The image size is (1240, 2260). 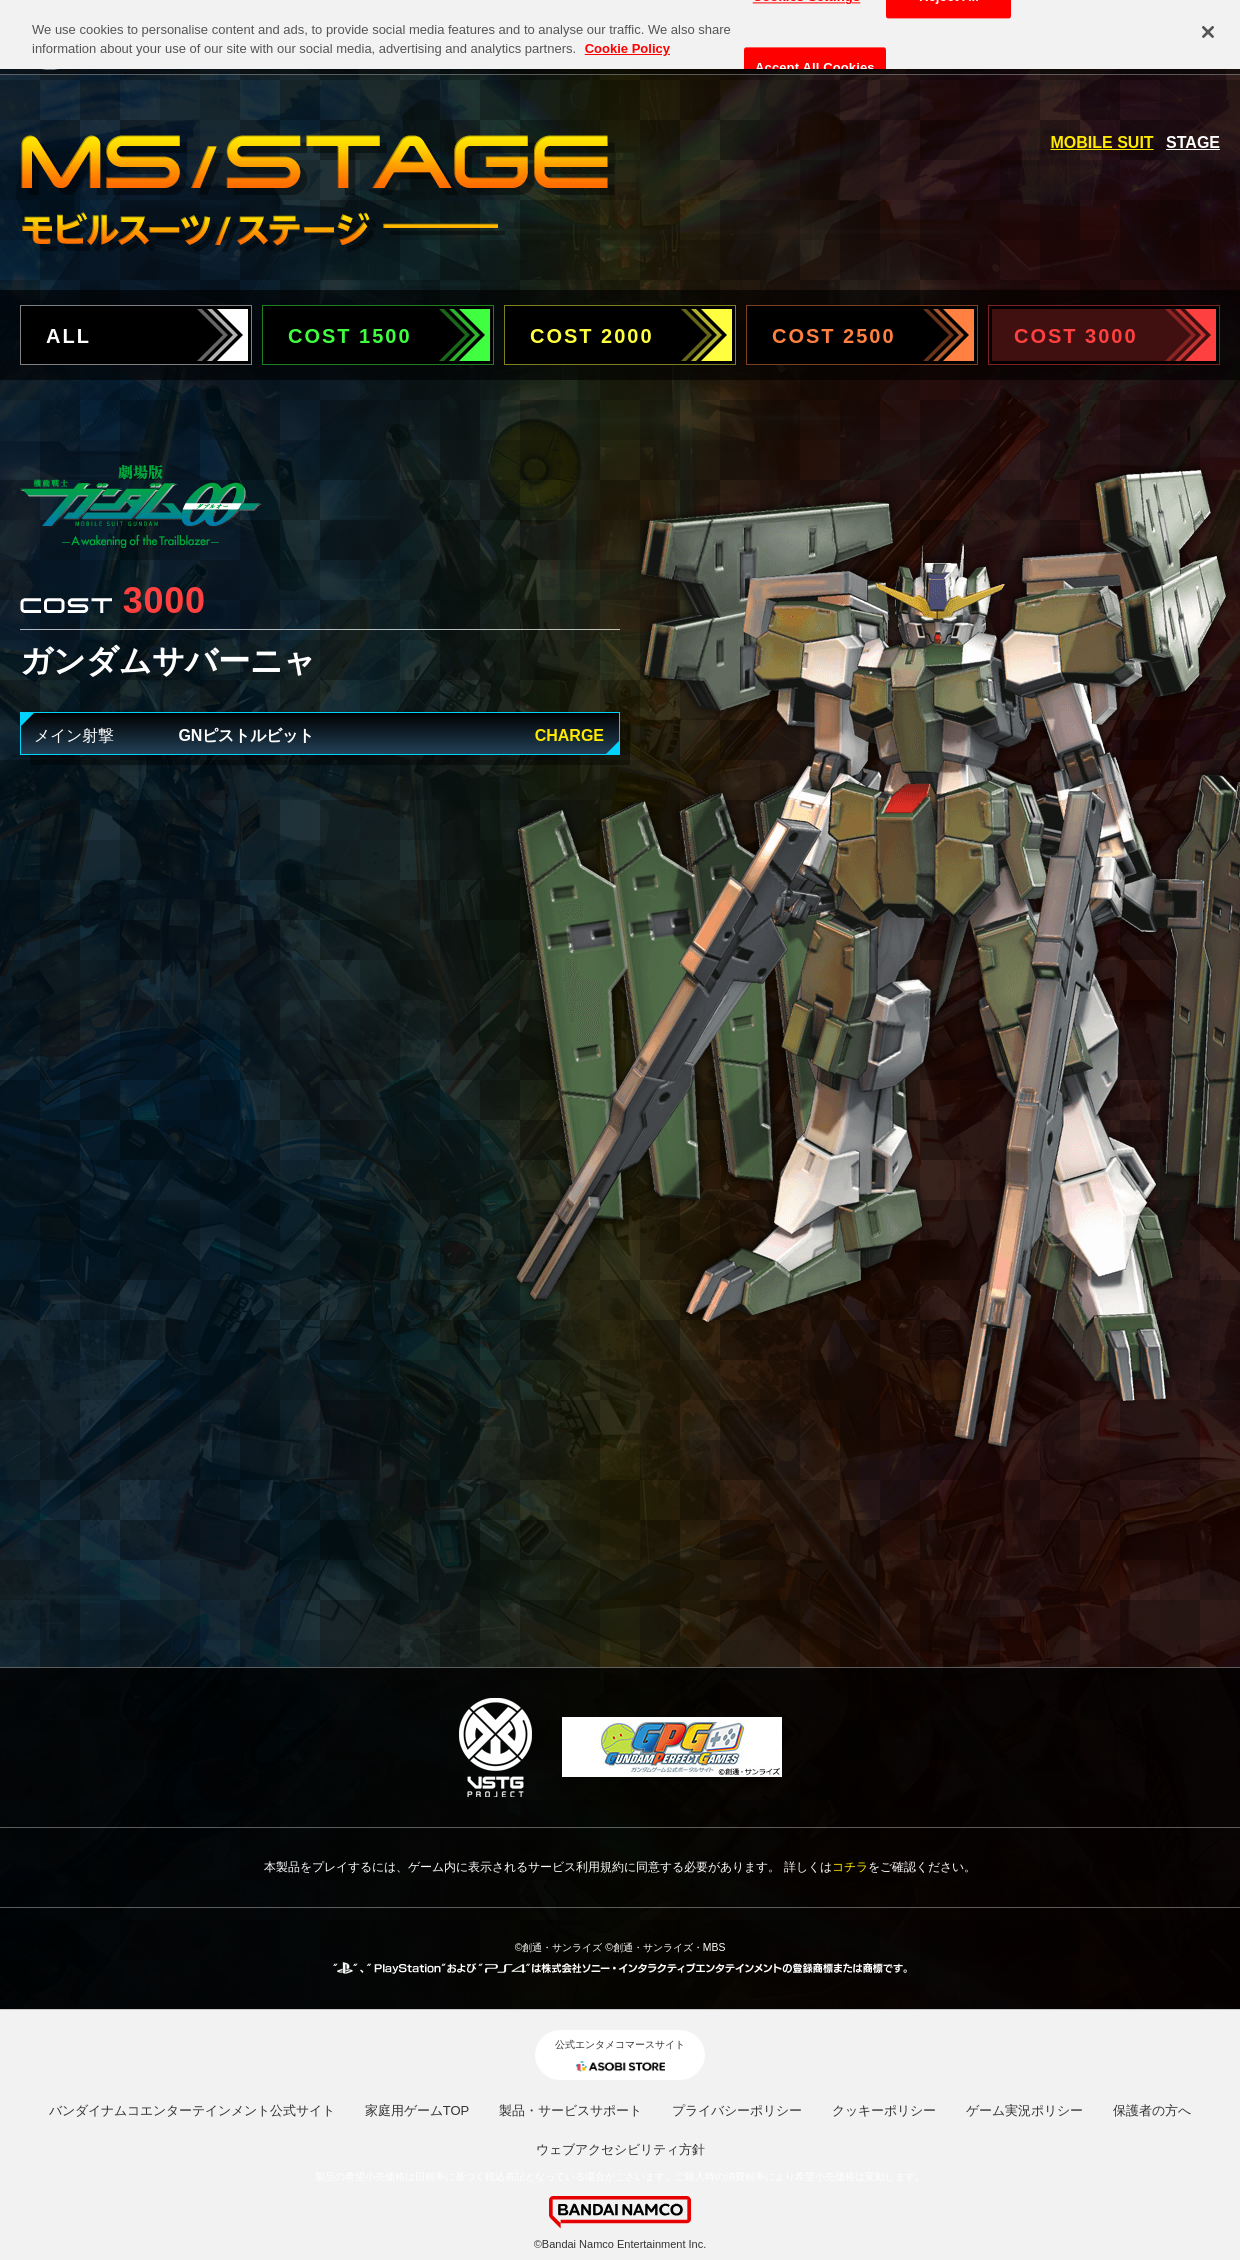 What do you see at coordinates (1152, 2110) in the screenshot?
I see `保護者の方へ` at bounding box center [1152, 2110].